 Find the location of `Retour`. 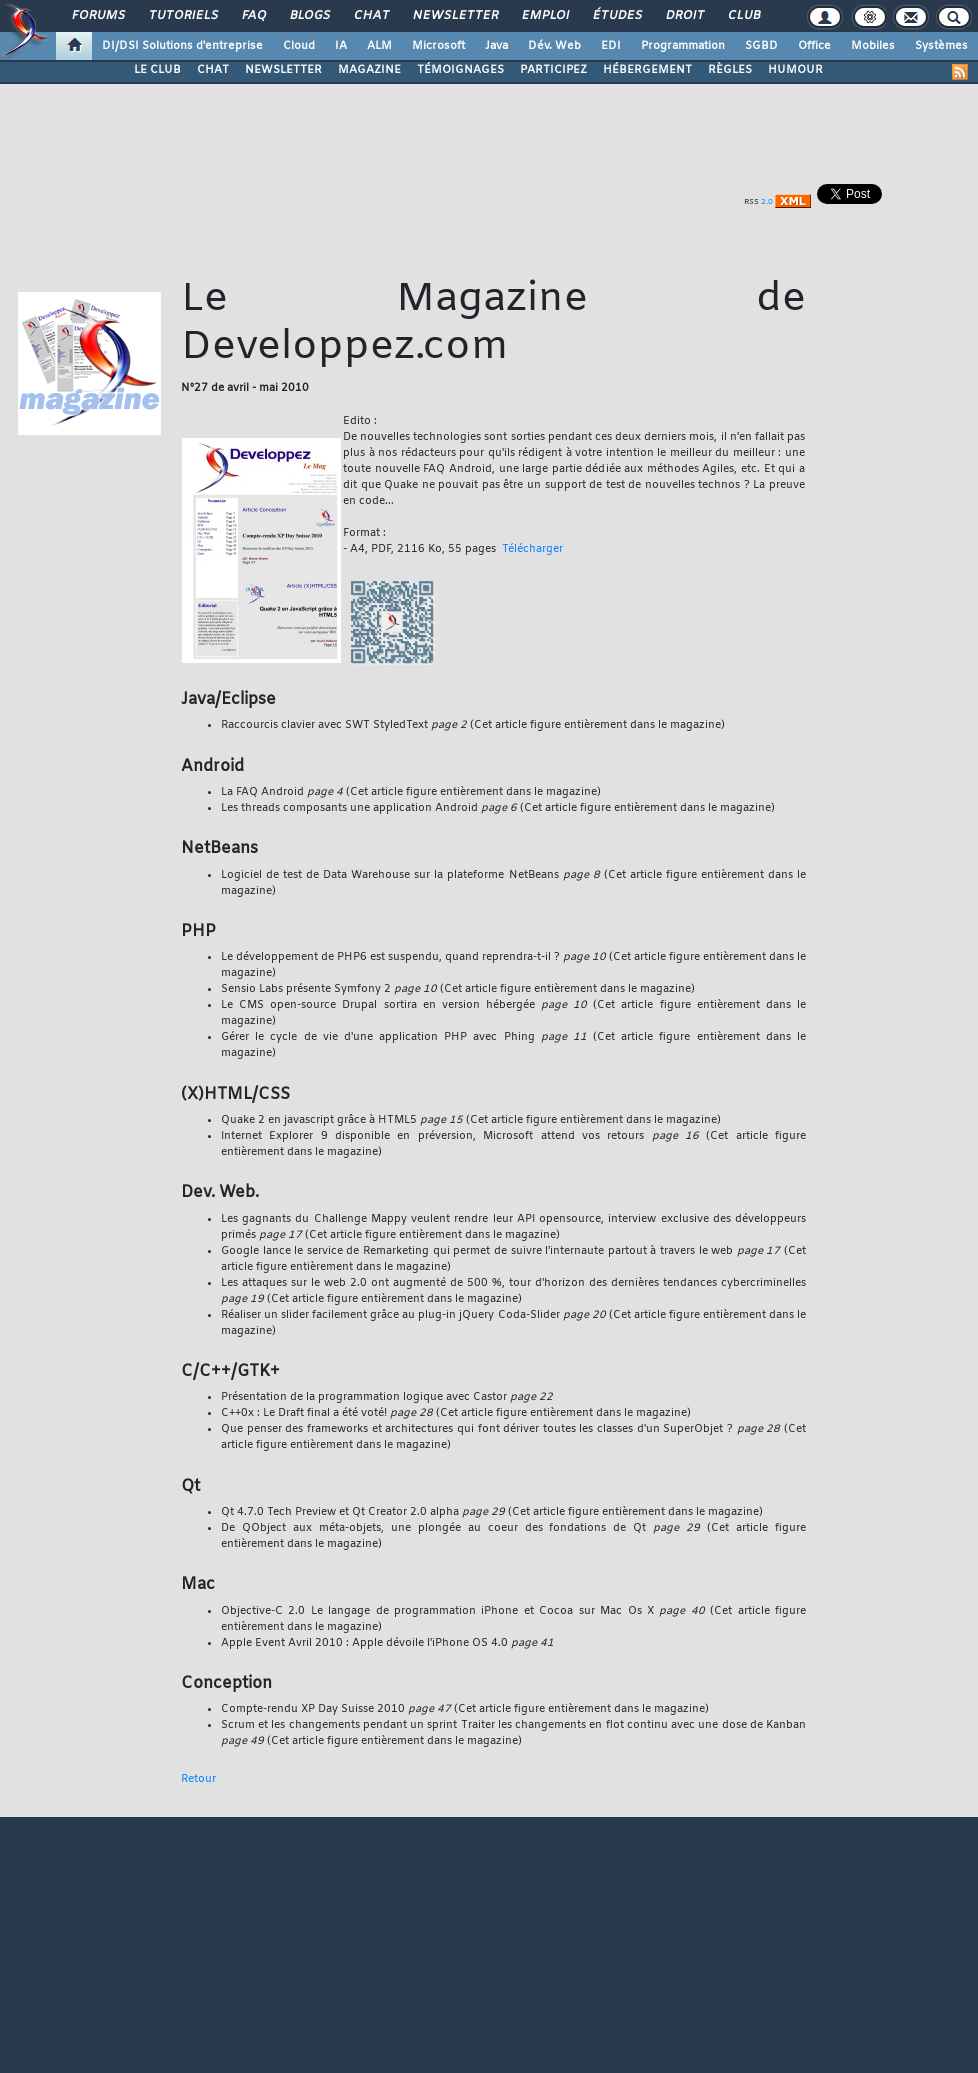

Retour is located at coordinates (198, 1779).